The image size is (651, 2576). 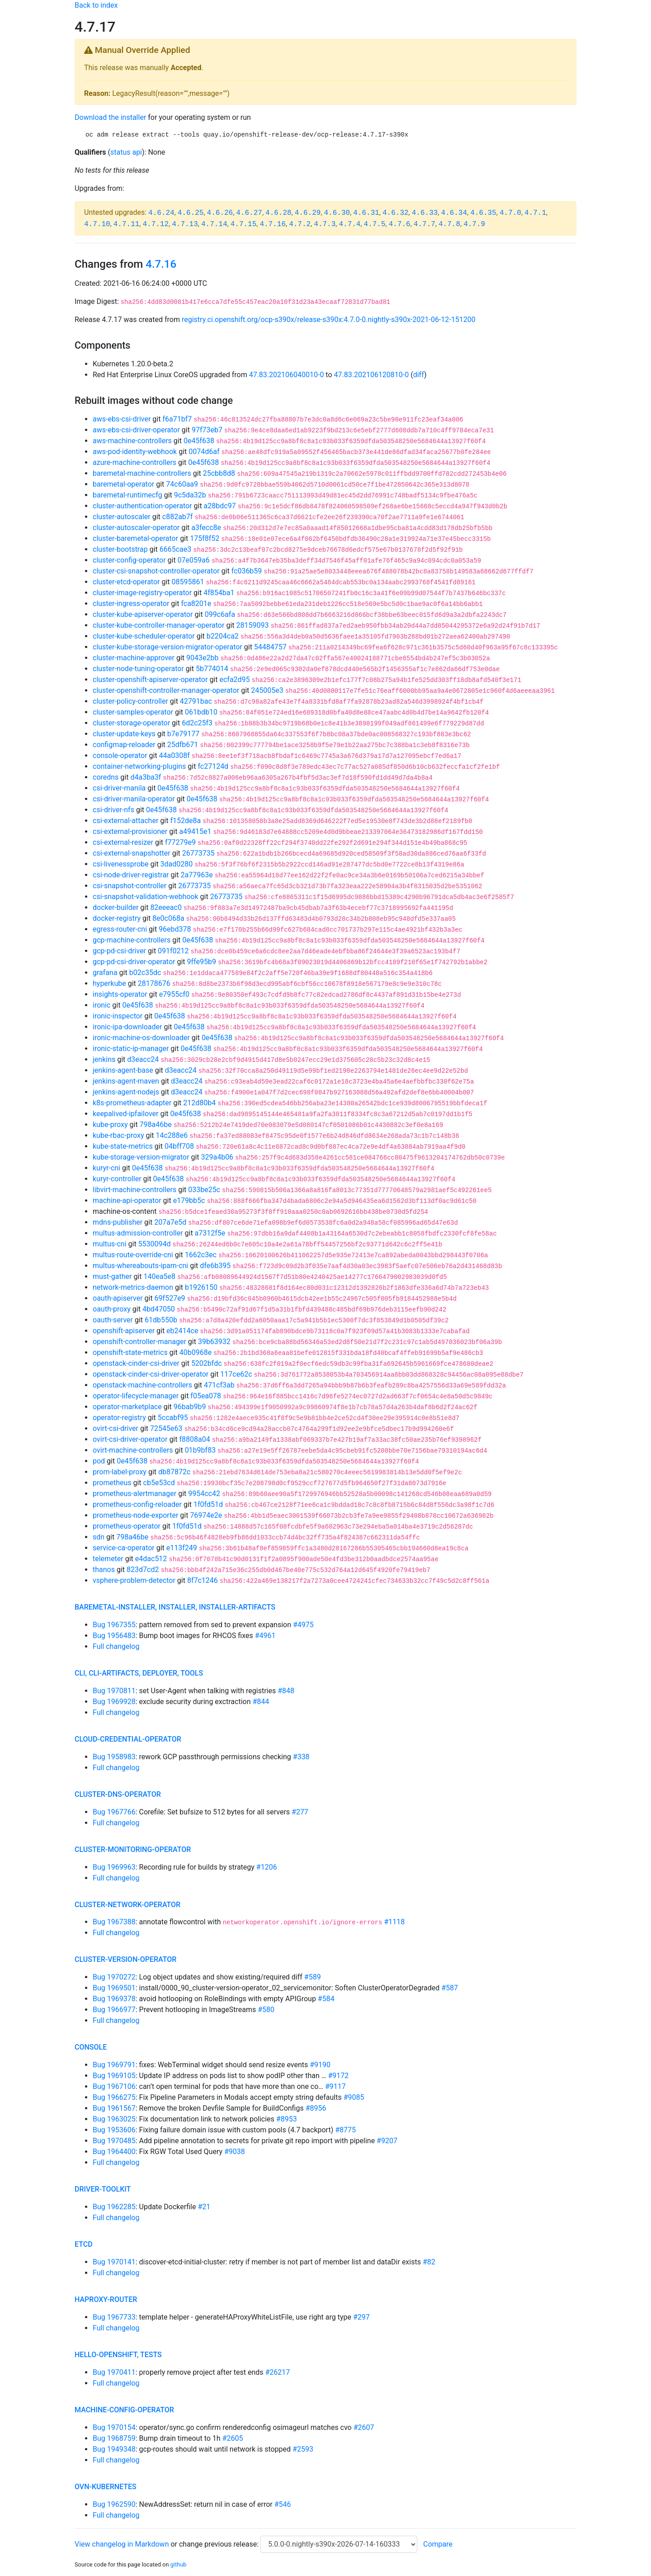 I want to click on machine-api-operator, so click(x=127, y=1200).